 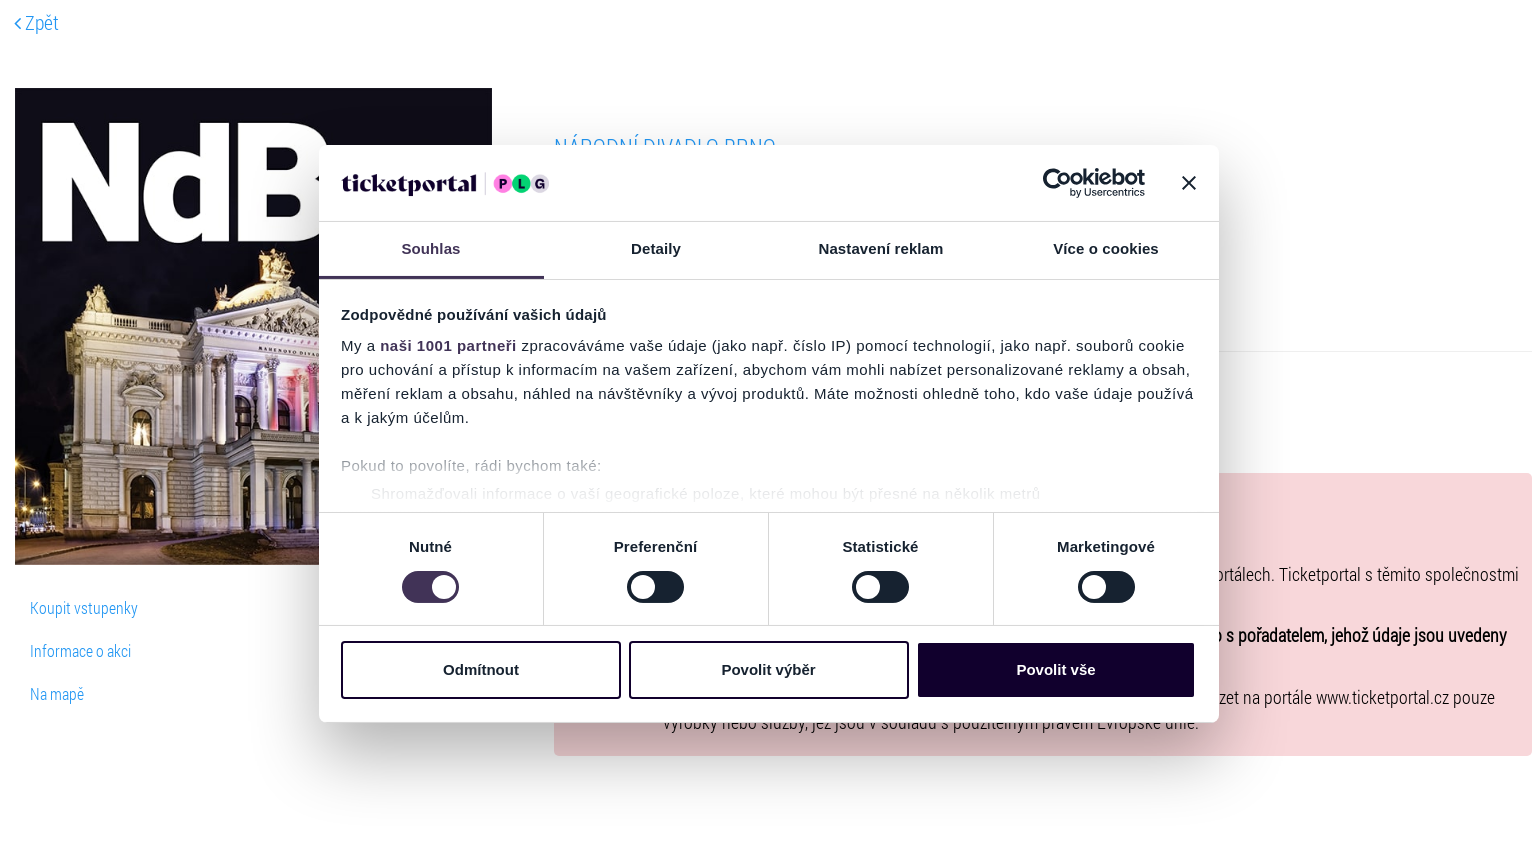 What do you see at coordinates (768, 669) in the screenshot?
I see `Povolit výběr` at bounding box center [768, 669].